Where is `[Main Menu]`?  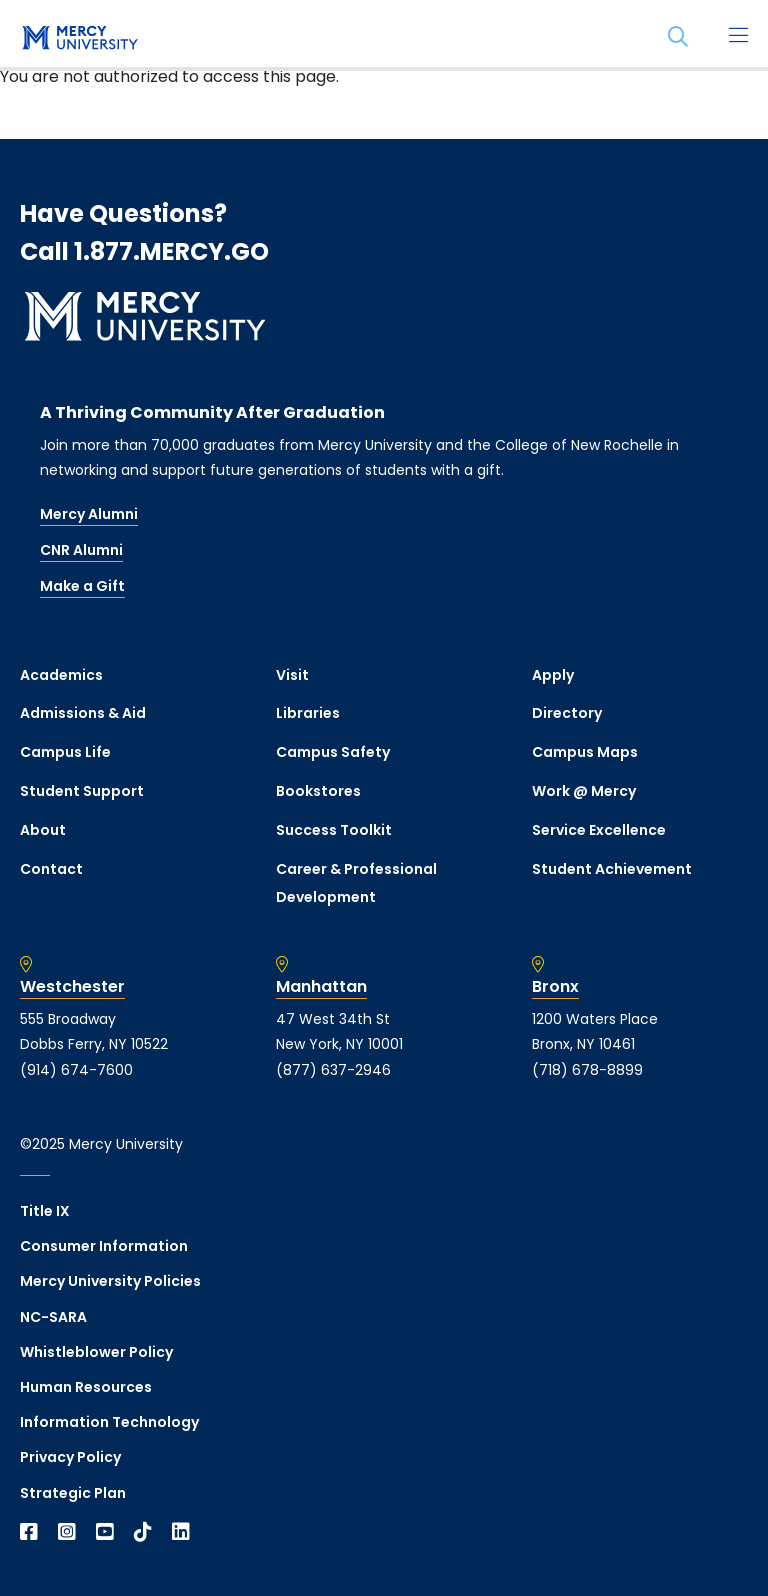
[Main Menu] is located at coordinates (738, 37).